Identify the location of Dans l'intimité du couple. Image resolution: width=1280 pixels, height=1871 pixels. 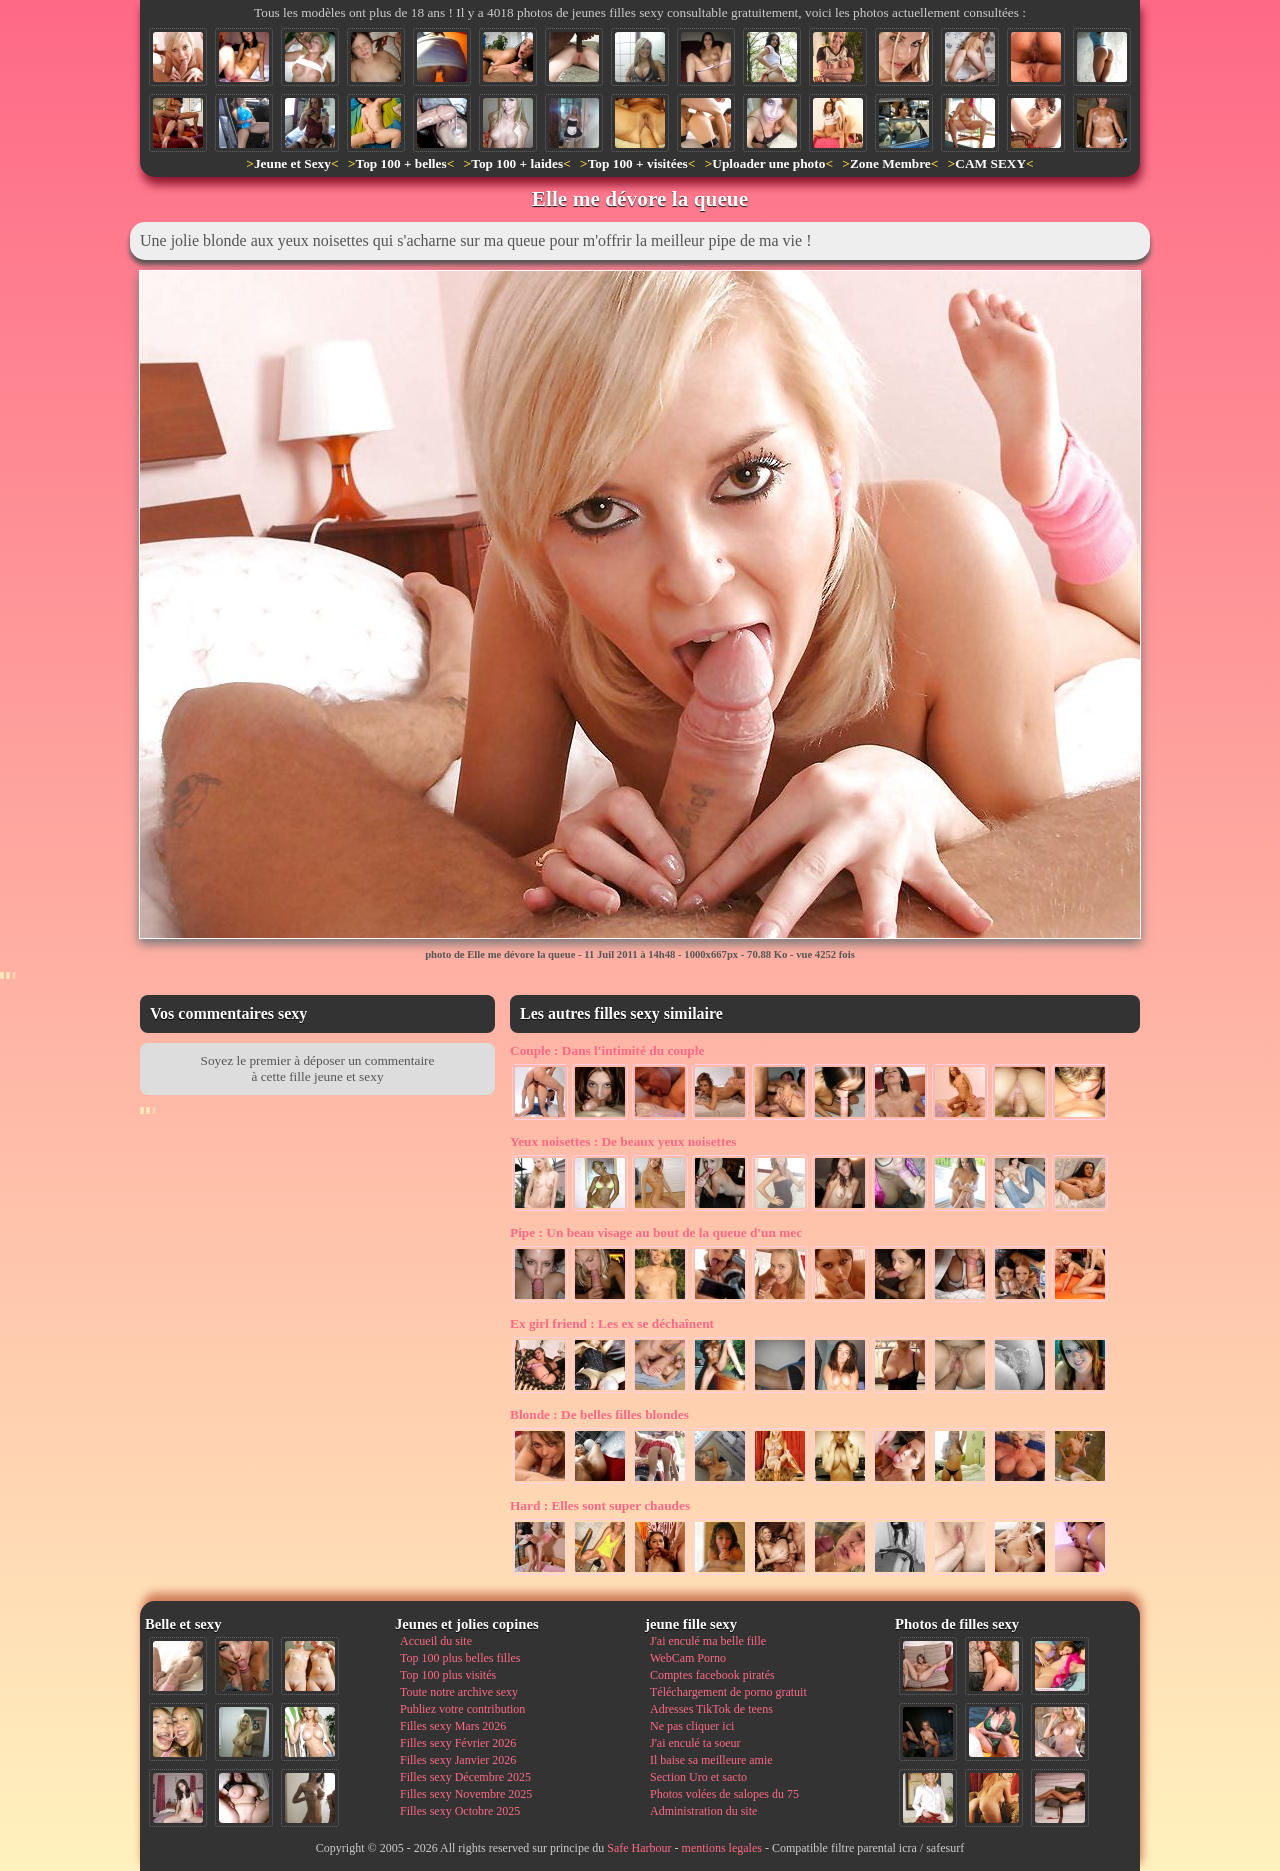
(607, 1050).